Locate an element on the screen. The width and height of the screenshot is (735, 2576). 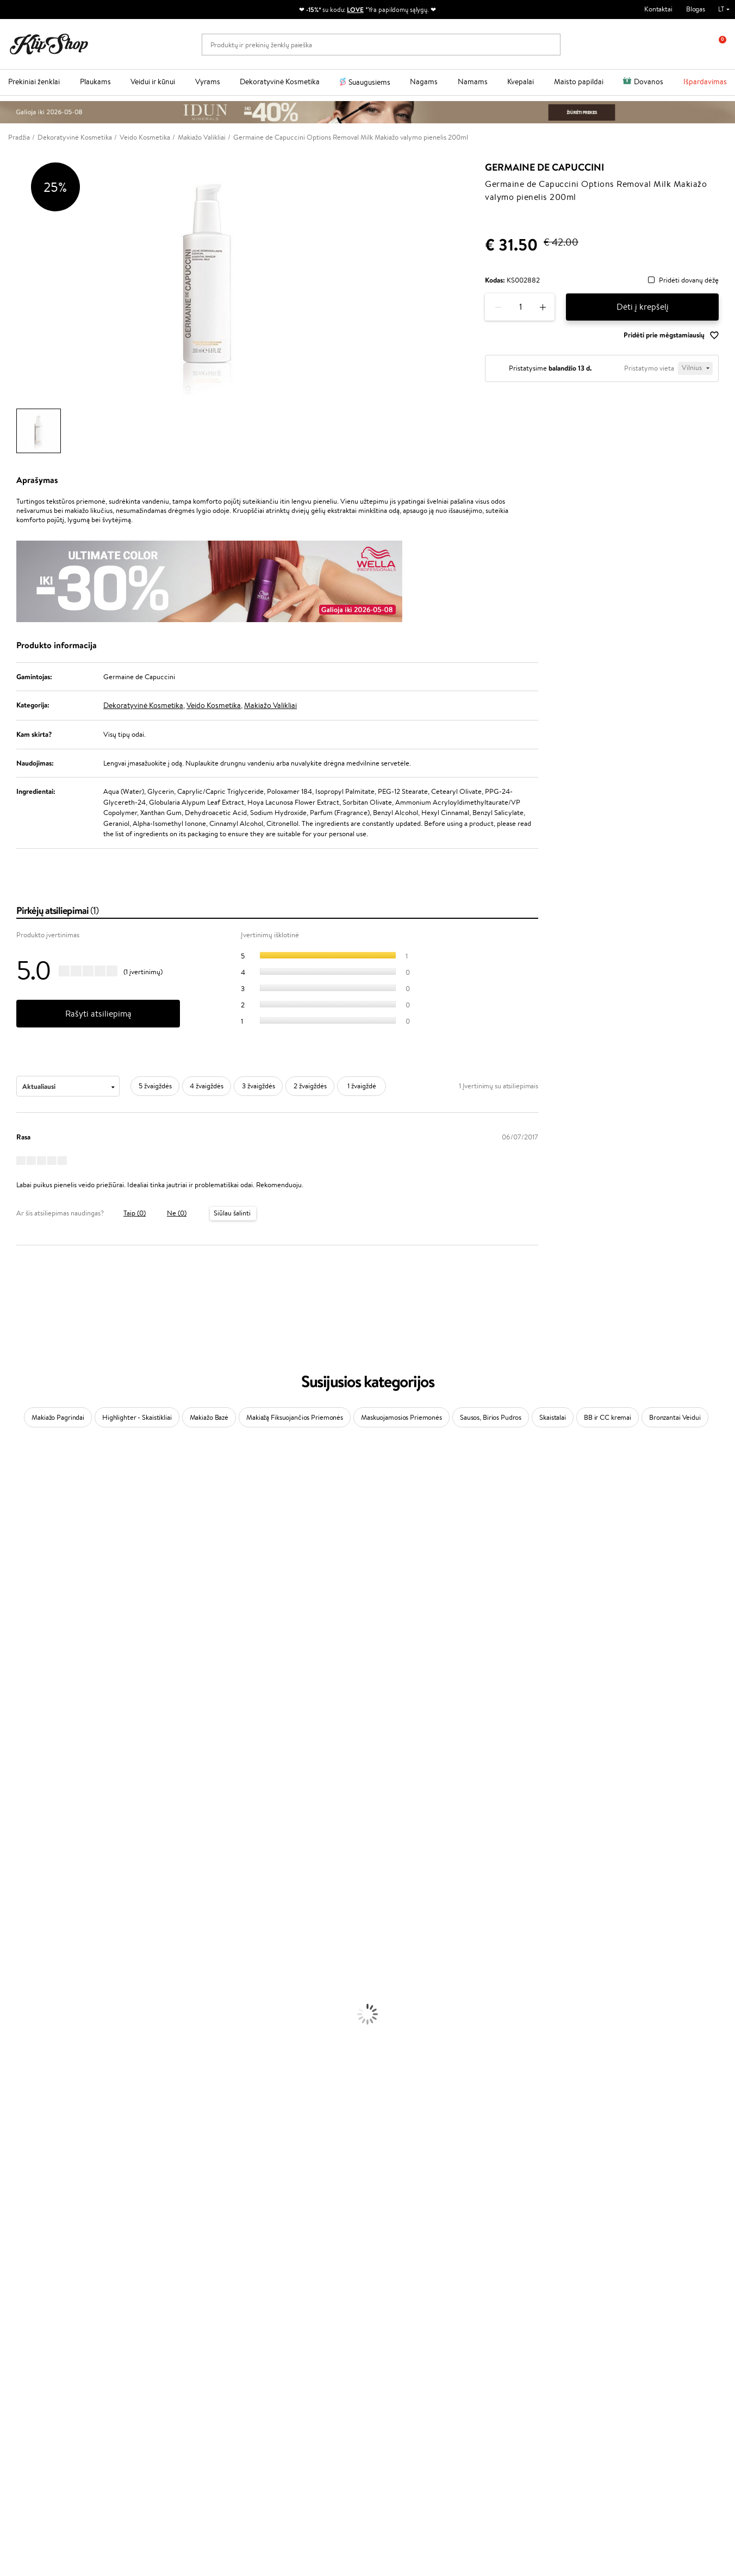
Maisto Papildai Kraujotakai is located at coordinates (40, 2230).